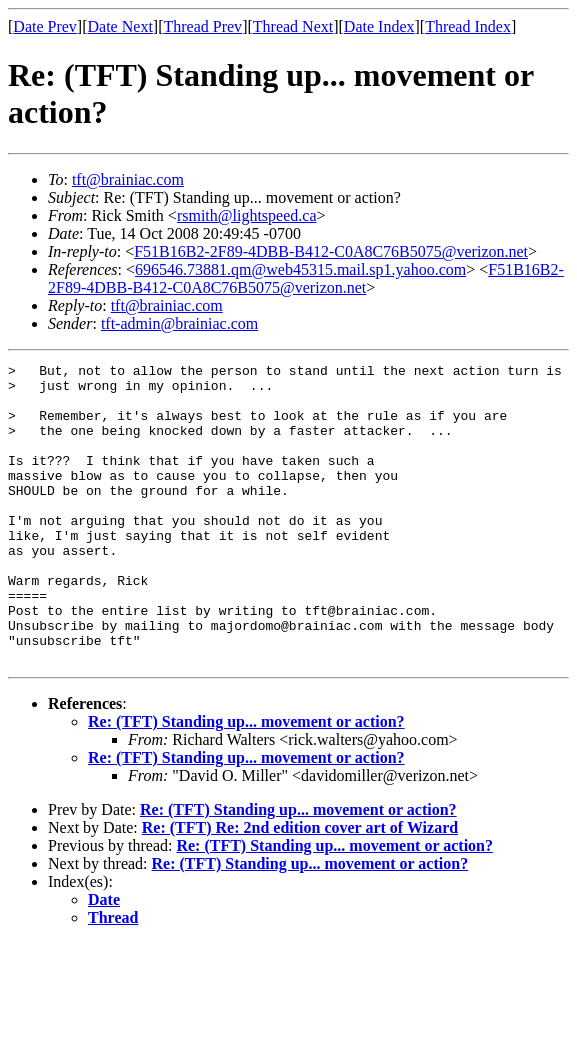  Describe the element at coordinates (120, 26) in the screenshot. I see `Date Next` at that location.